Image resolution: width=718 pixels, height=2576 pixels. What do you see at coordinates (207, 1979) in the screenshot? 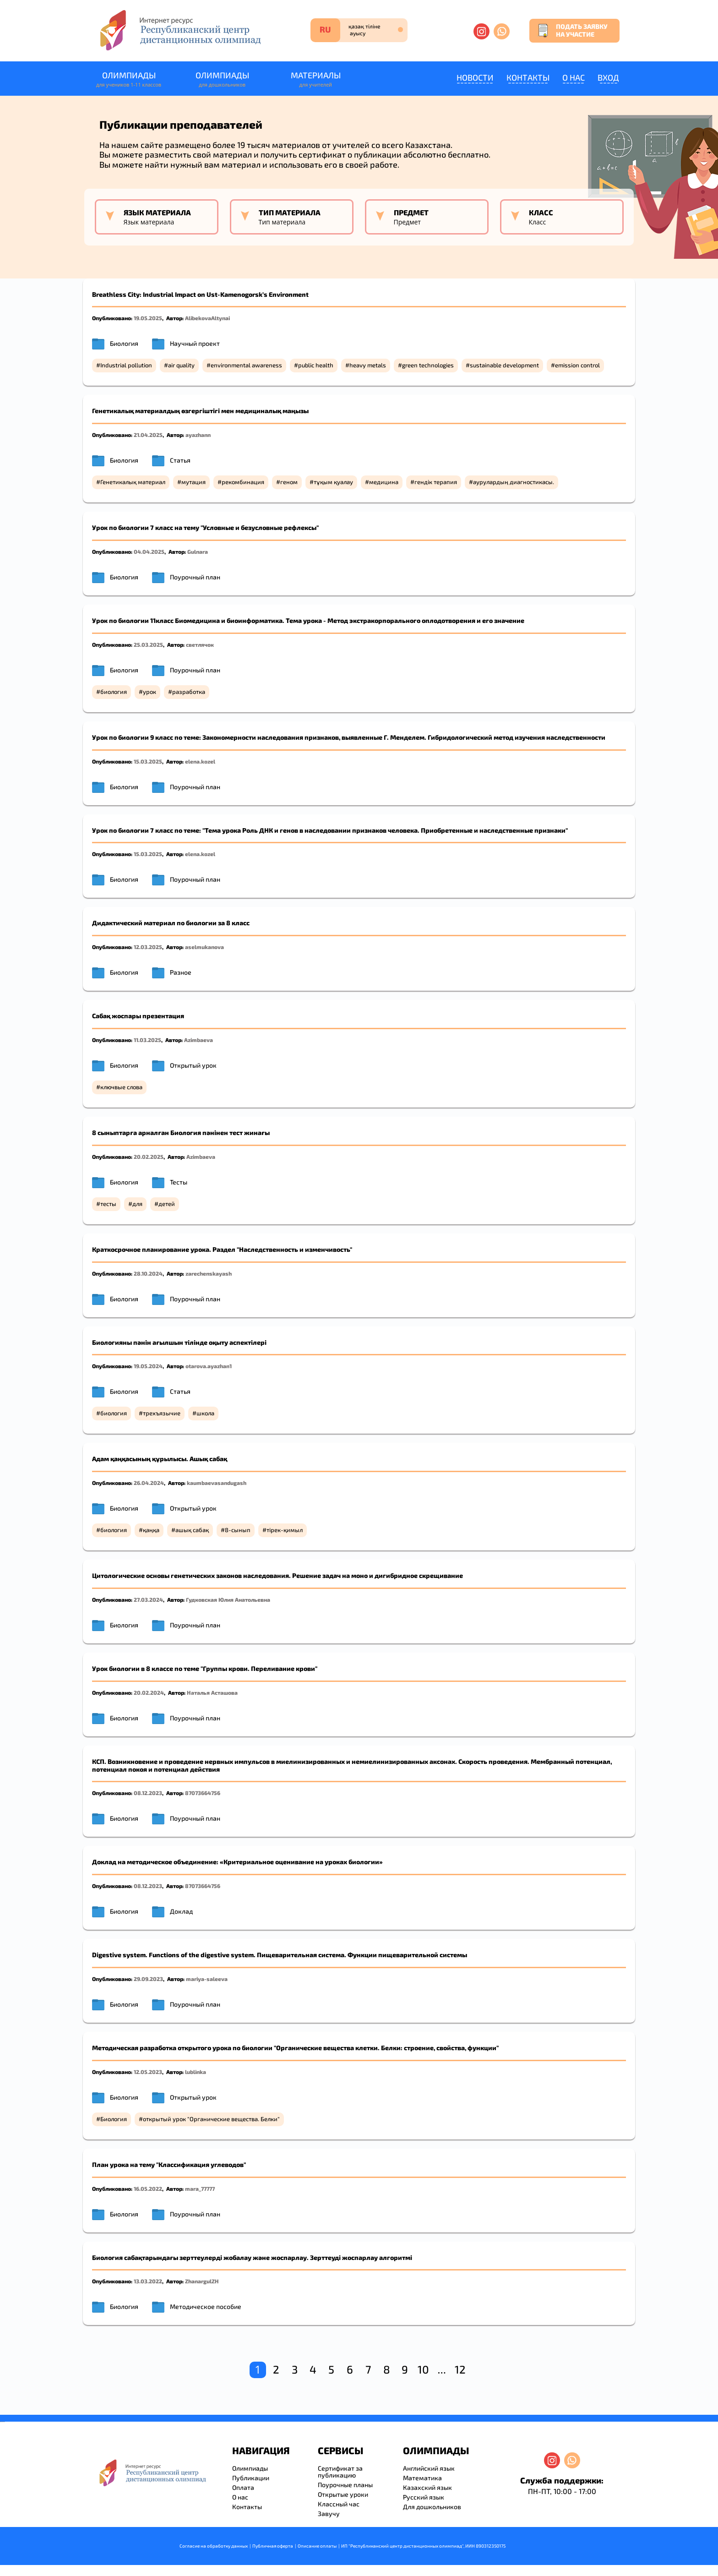
I see `mariya-saleeva` at bounding box center [207, 1979].